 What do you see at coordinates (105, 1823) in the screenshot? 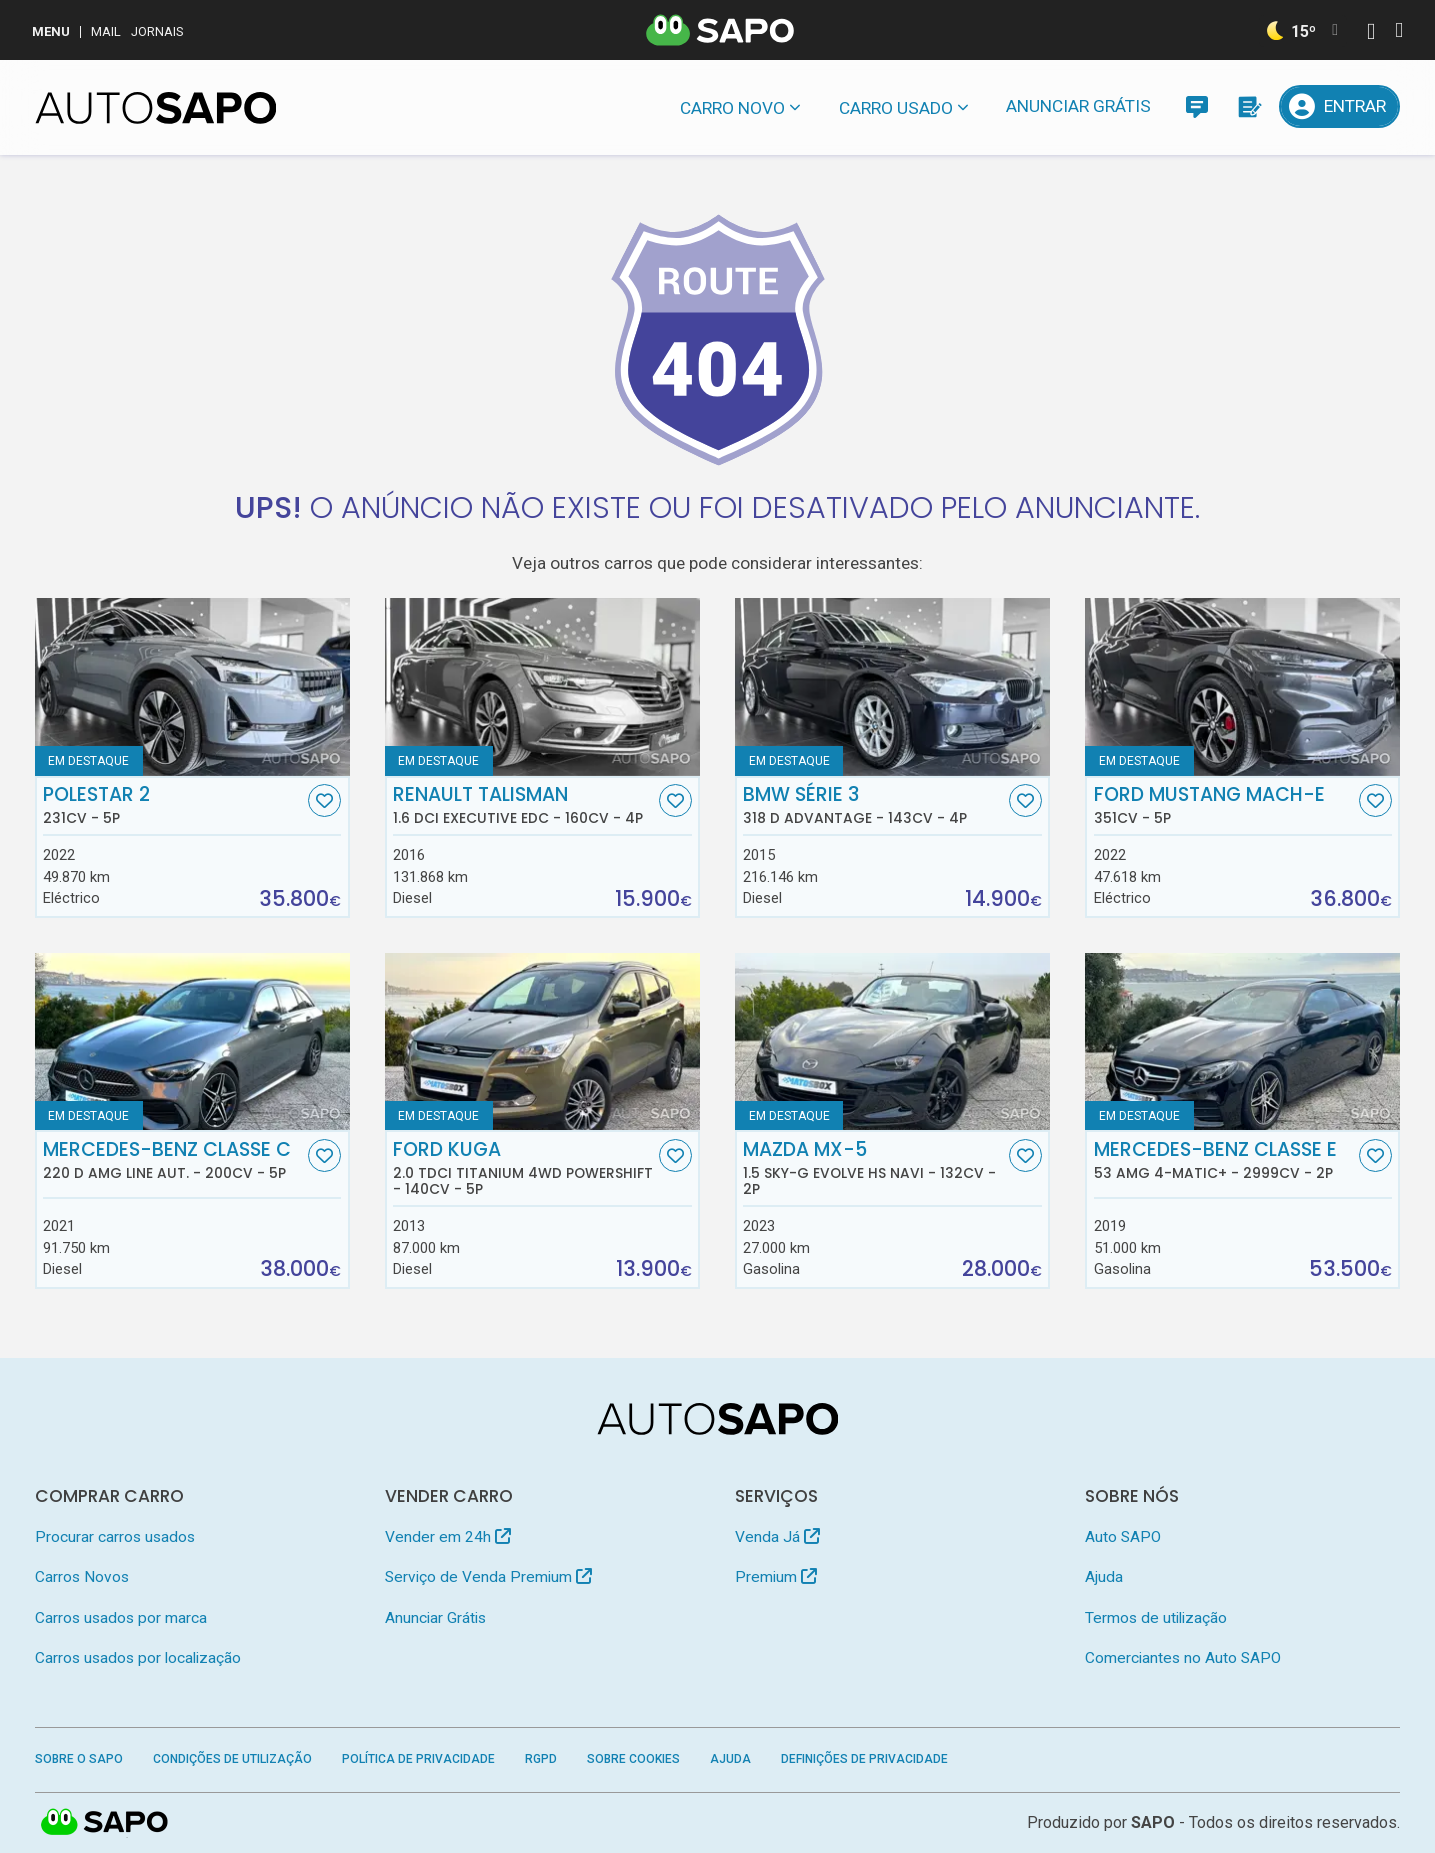
I see `SAPO` at bounding box center [105, 1823].